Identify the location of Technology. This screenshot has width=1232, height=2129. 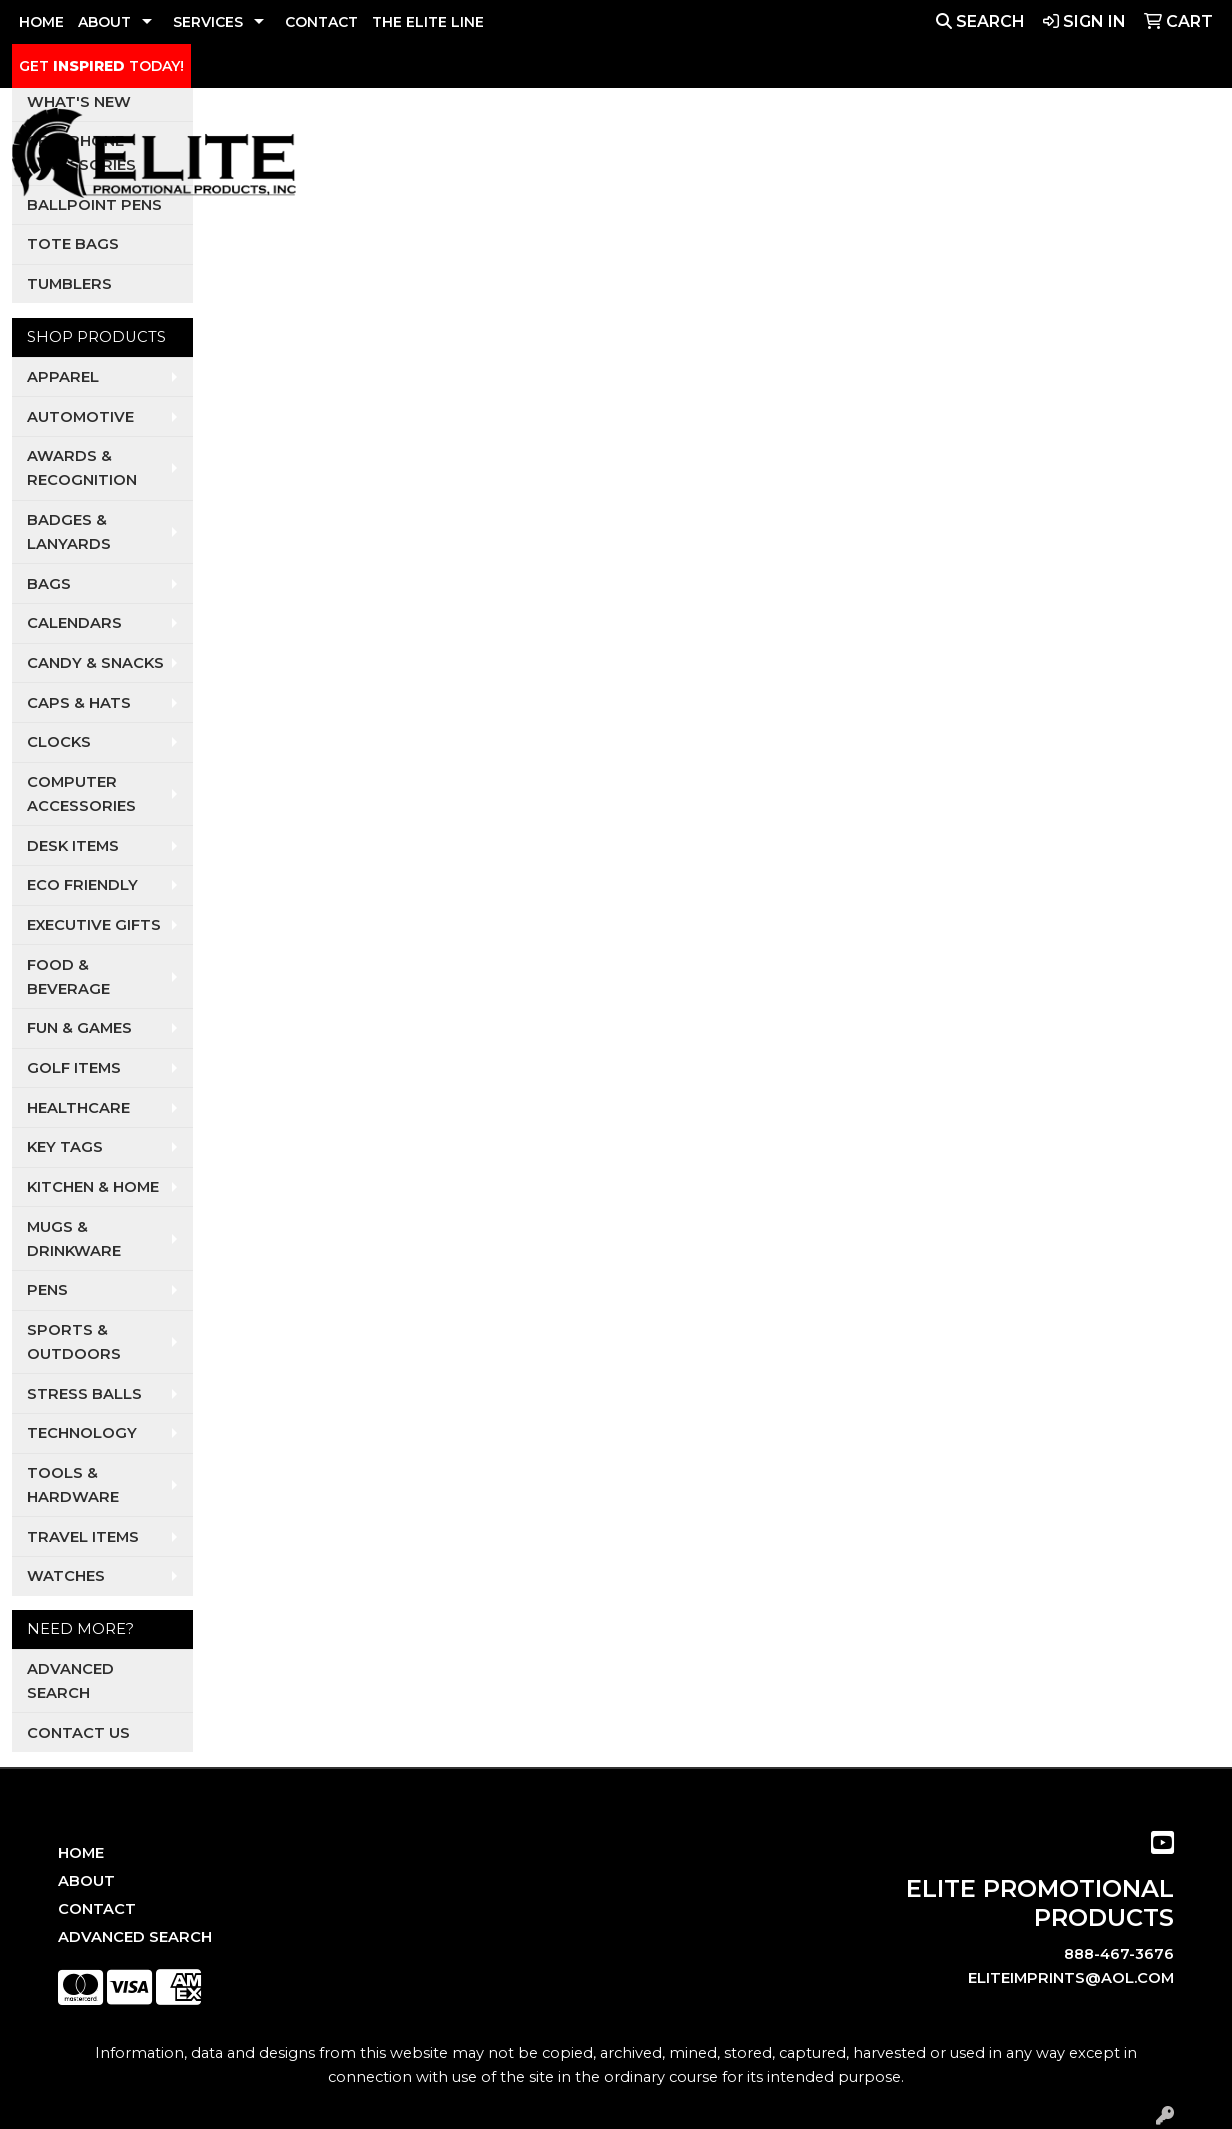
(82, 1433).